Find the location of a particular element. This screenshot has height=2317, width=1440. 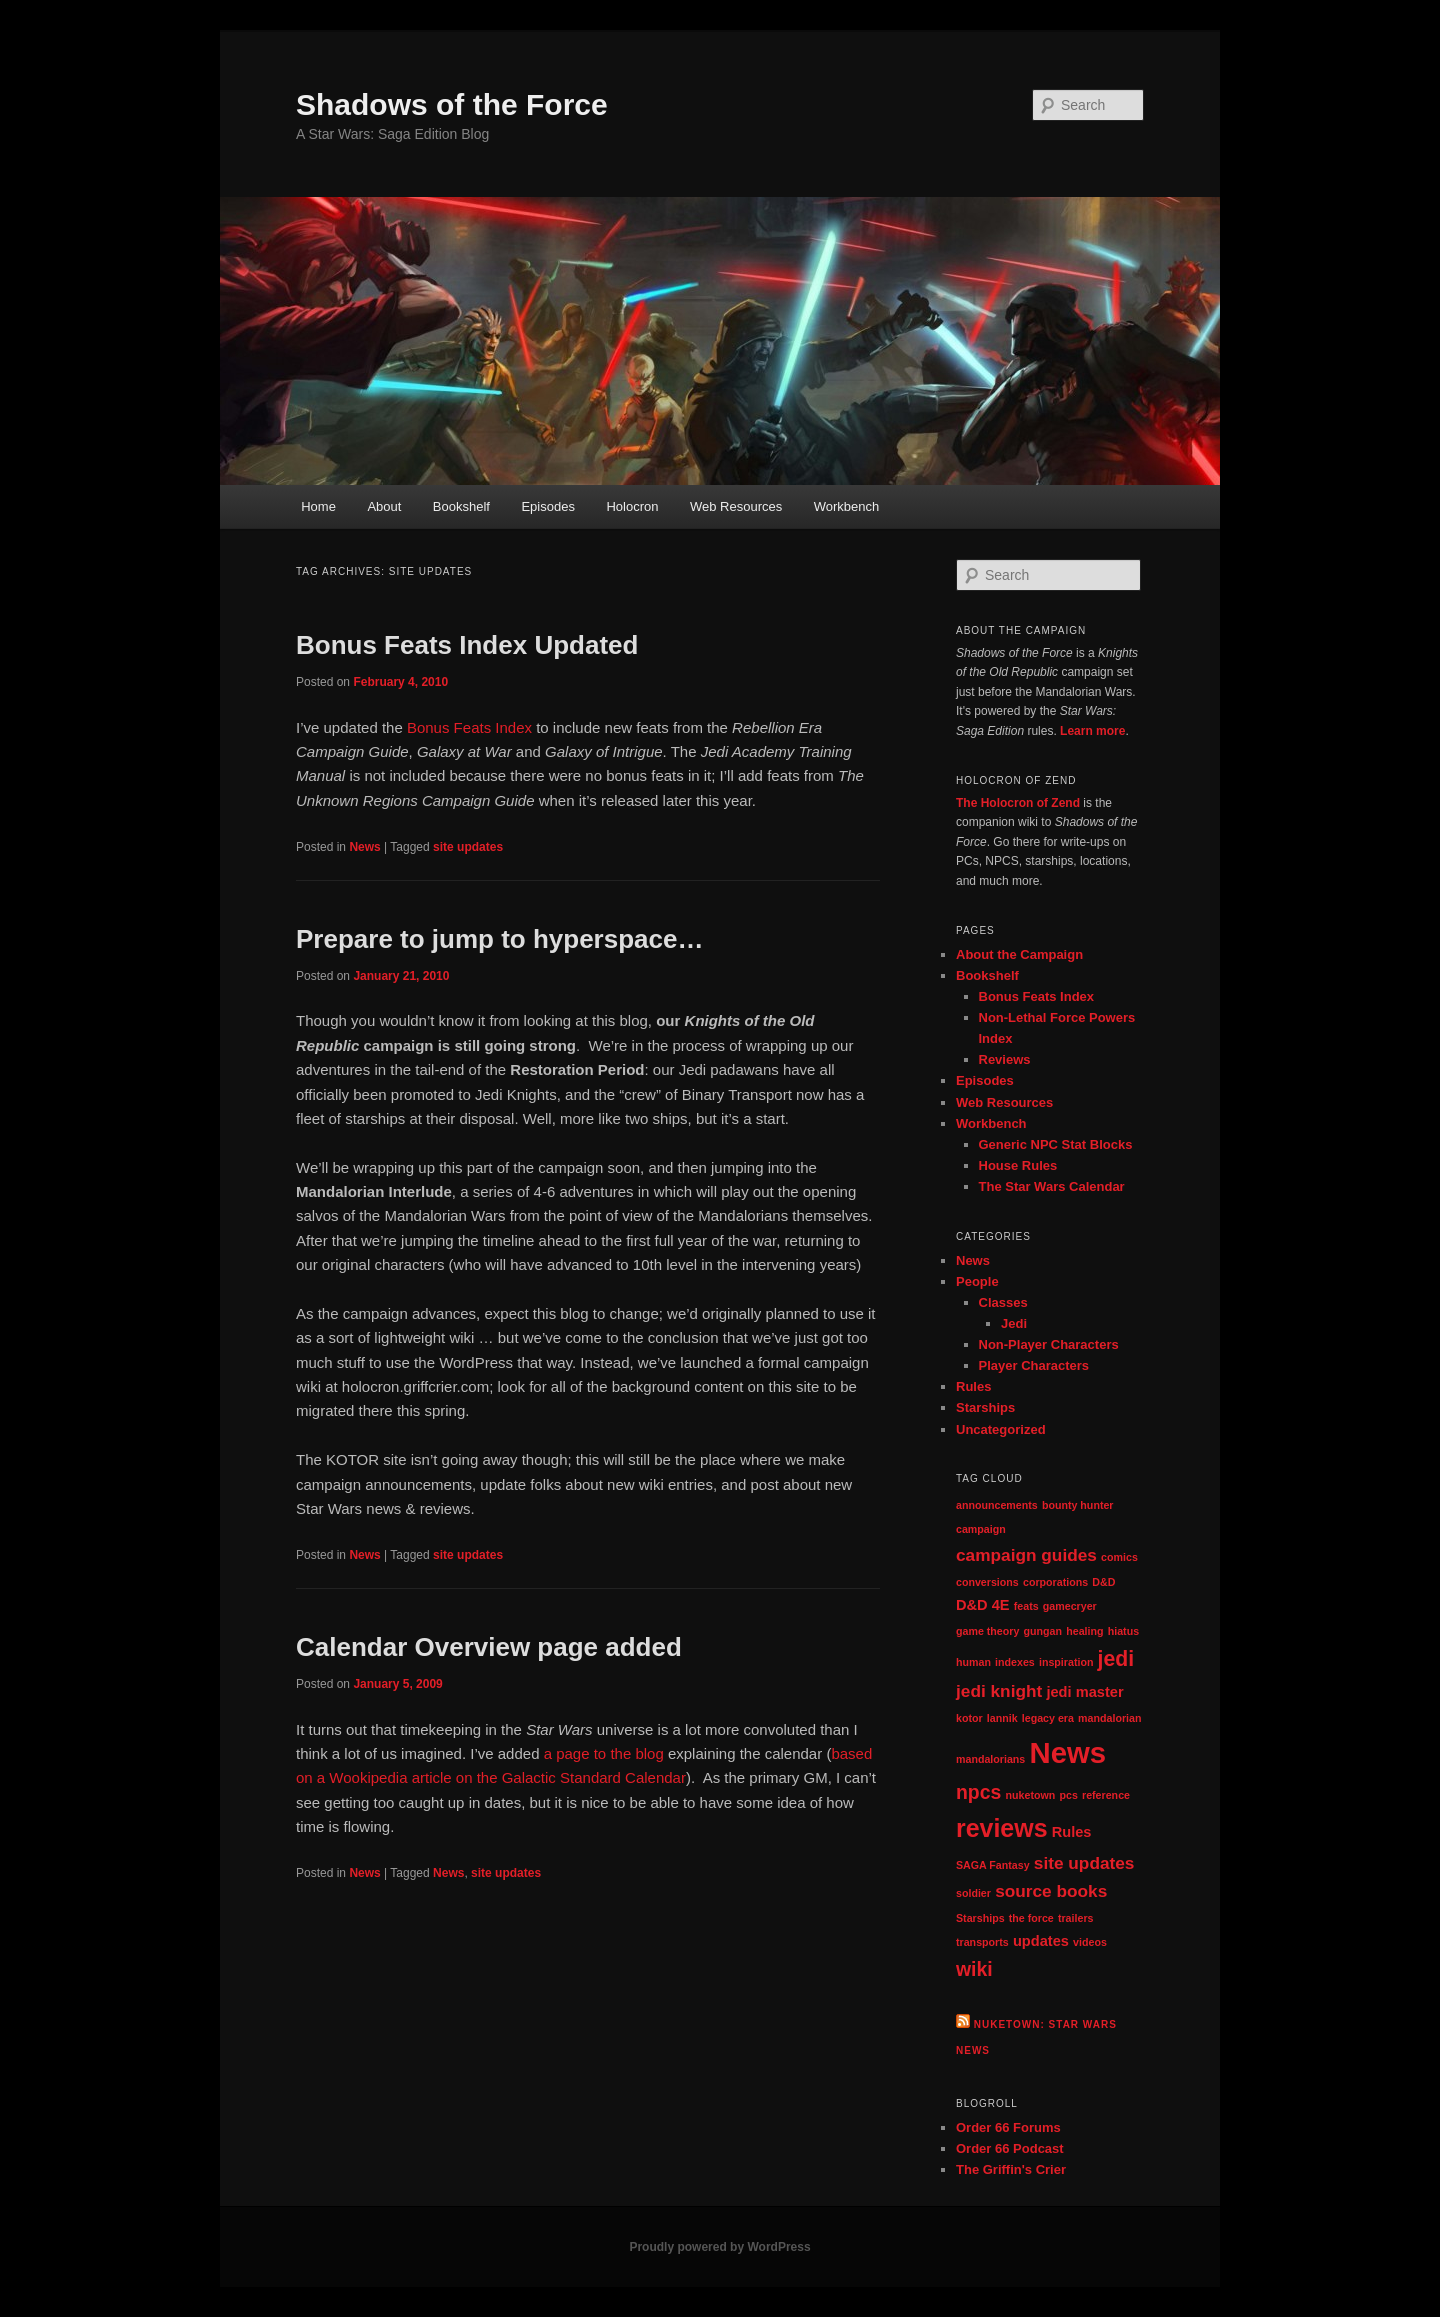

Player Characters is located at coordinates (1034, 1365).